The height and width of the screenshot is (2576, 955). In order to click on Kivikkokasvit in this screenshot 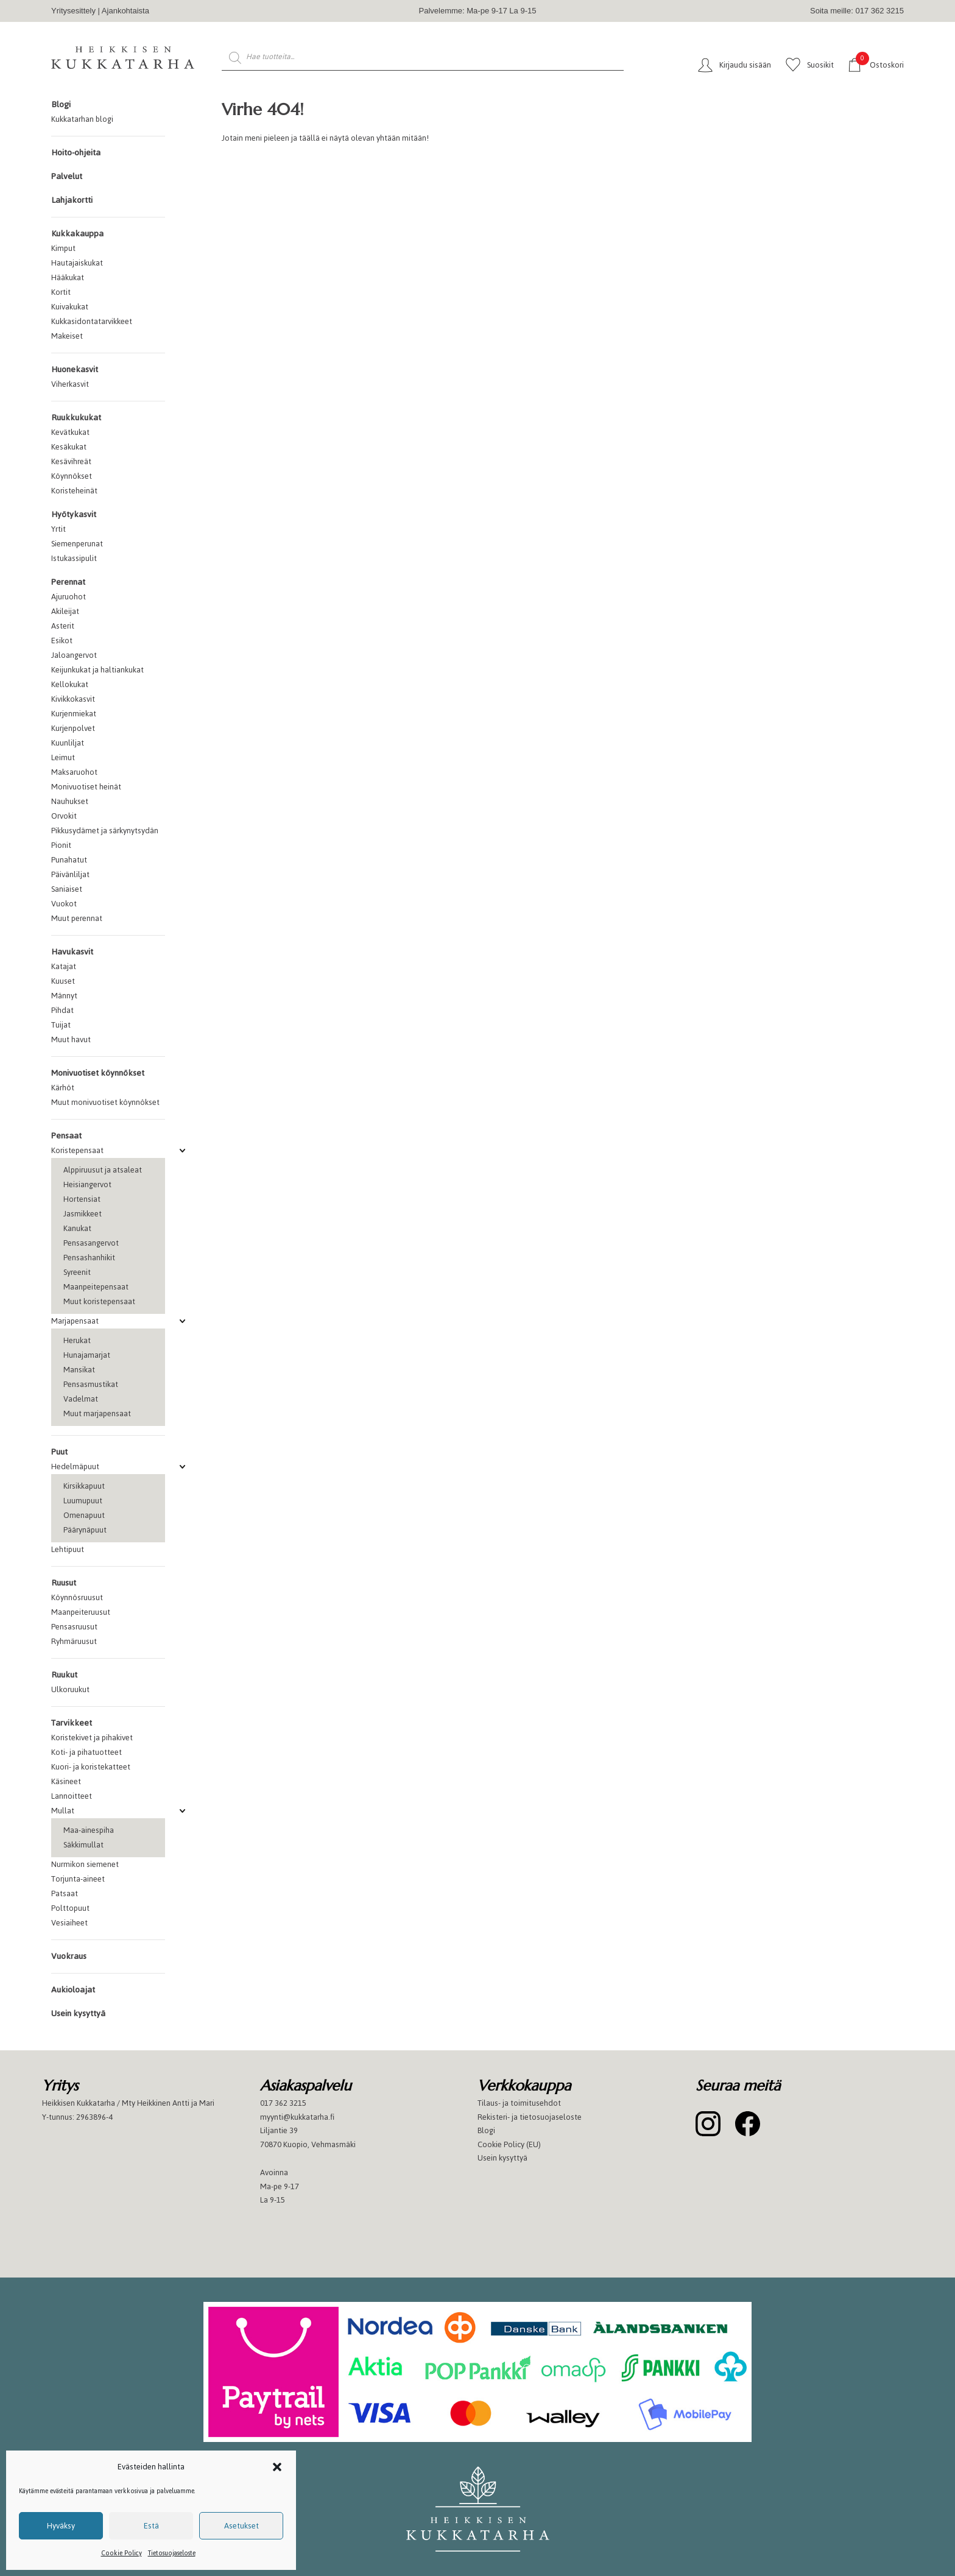, I will do `click(73, 699)`.